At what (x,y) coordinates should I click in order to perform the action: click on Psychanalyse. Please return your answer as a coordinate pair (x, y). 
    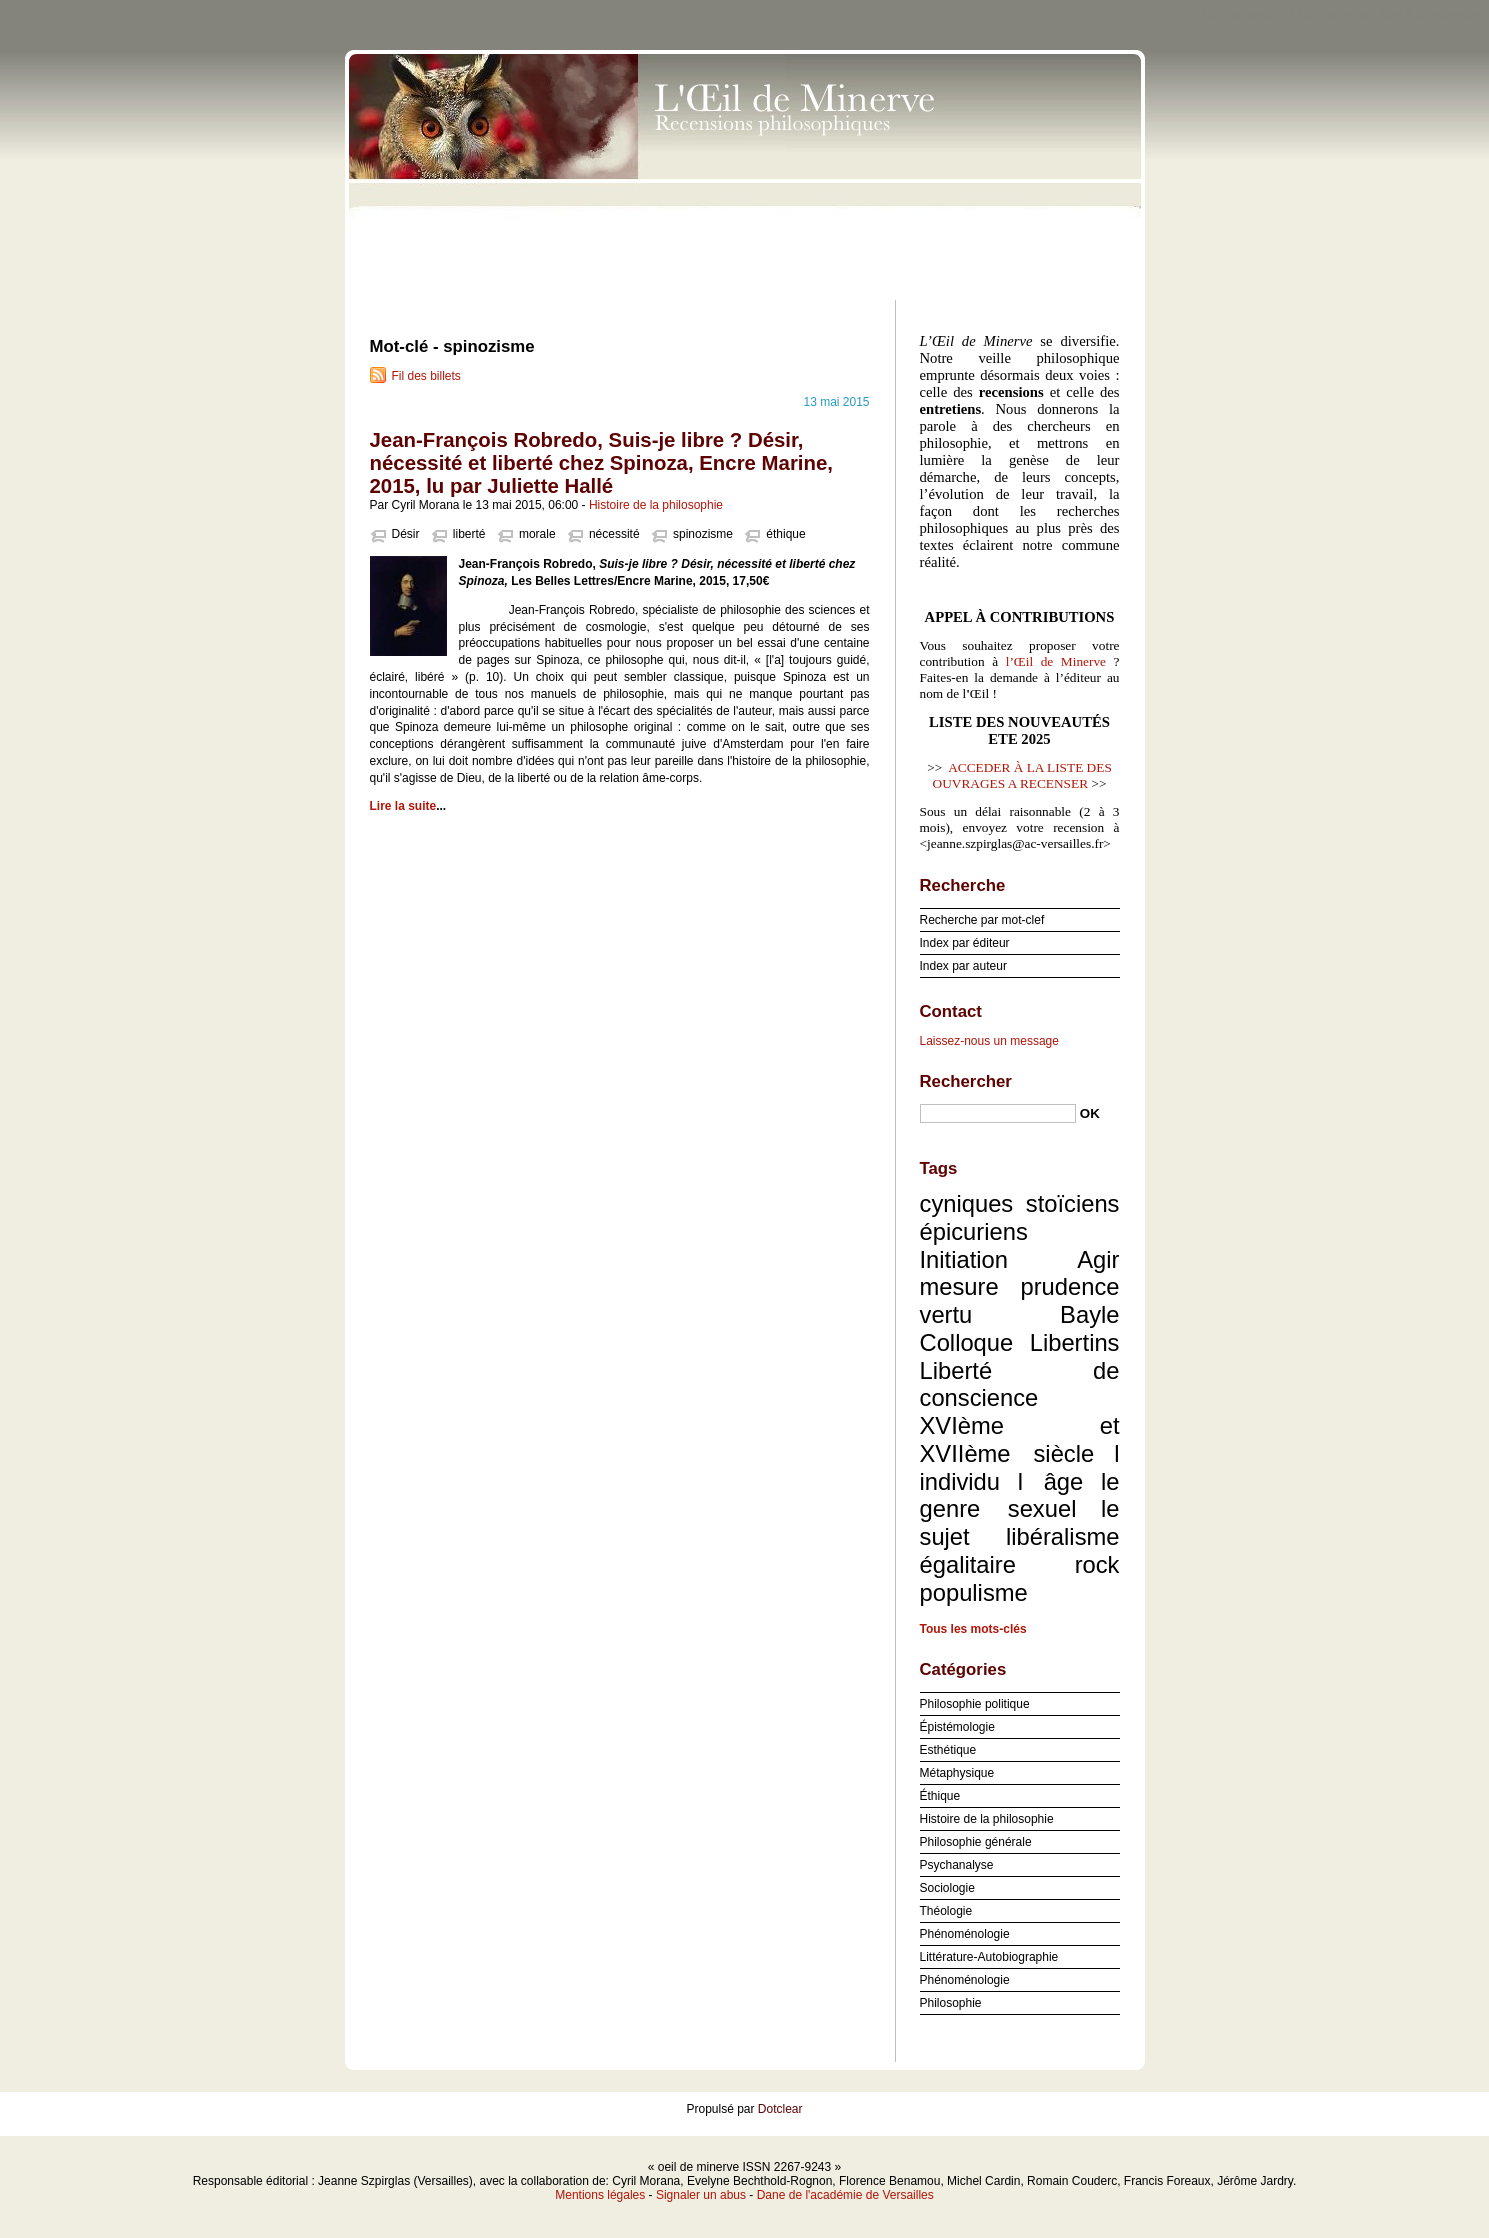
    Looking at the image, I should click on (957, 1865).